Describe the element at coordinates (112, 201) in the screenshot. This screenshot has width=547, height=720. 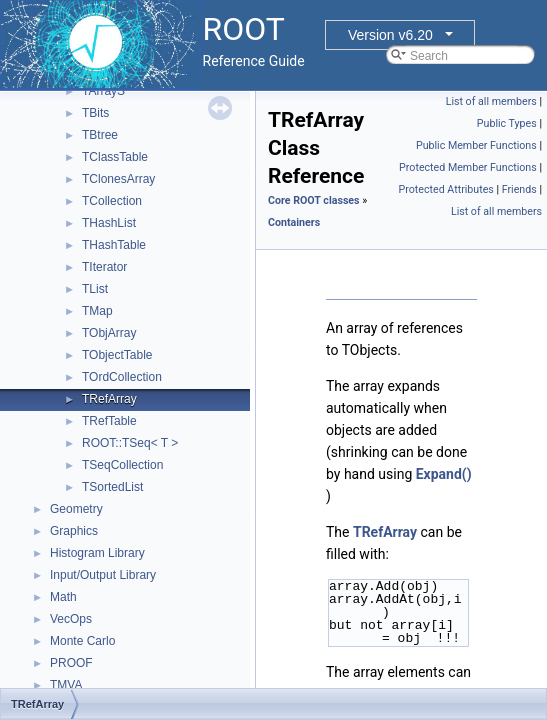
I see `TCollection` at that location.